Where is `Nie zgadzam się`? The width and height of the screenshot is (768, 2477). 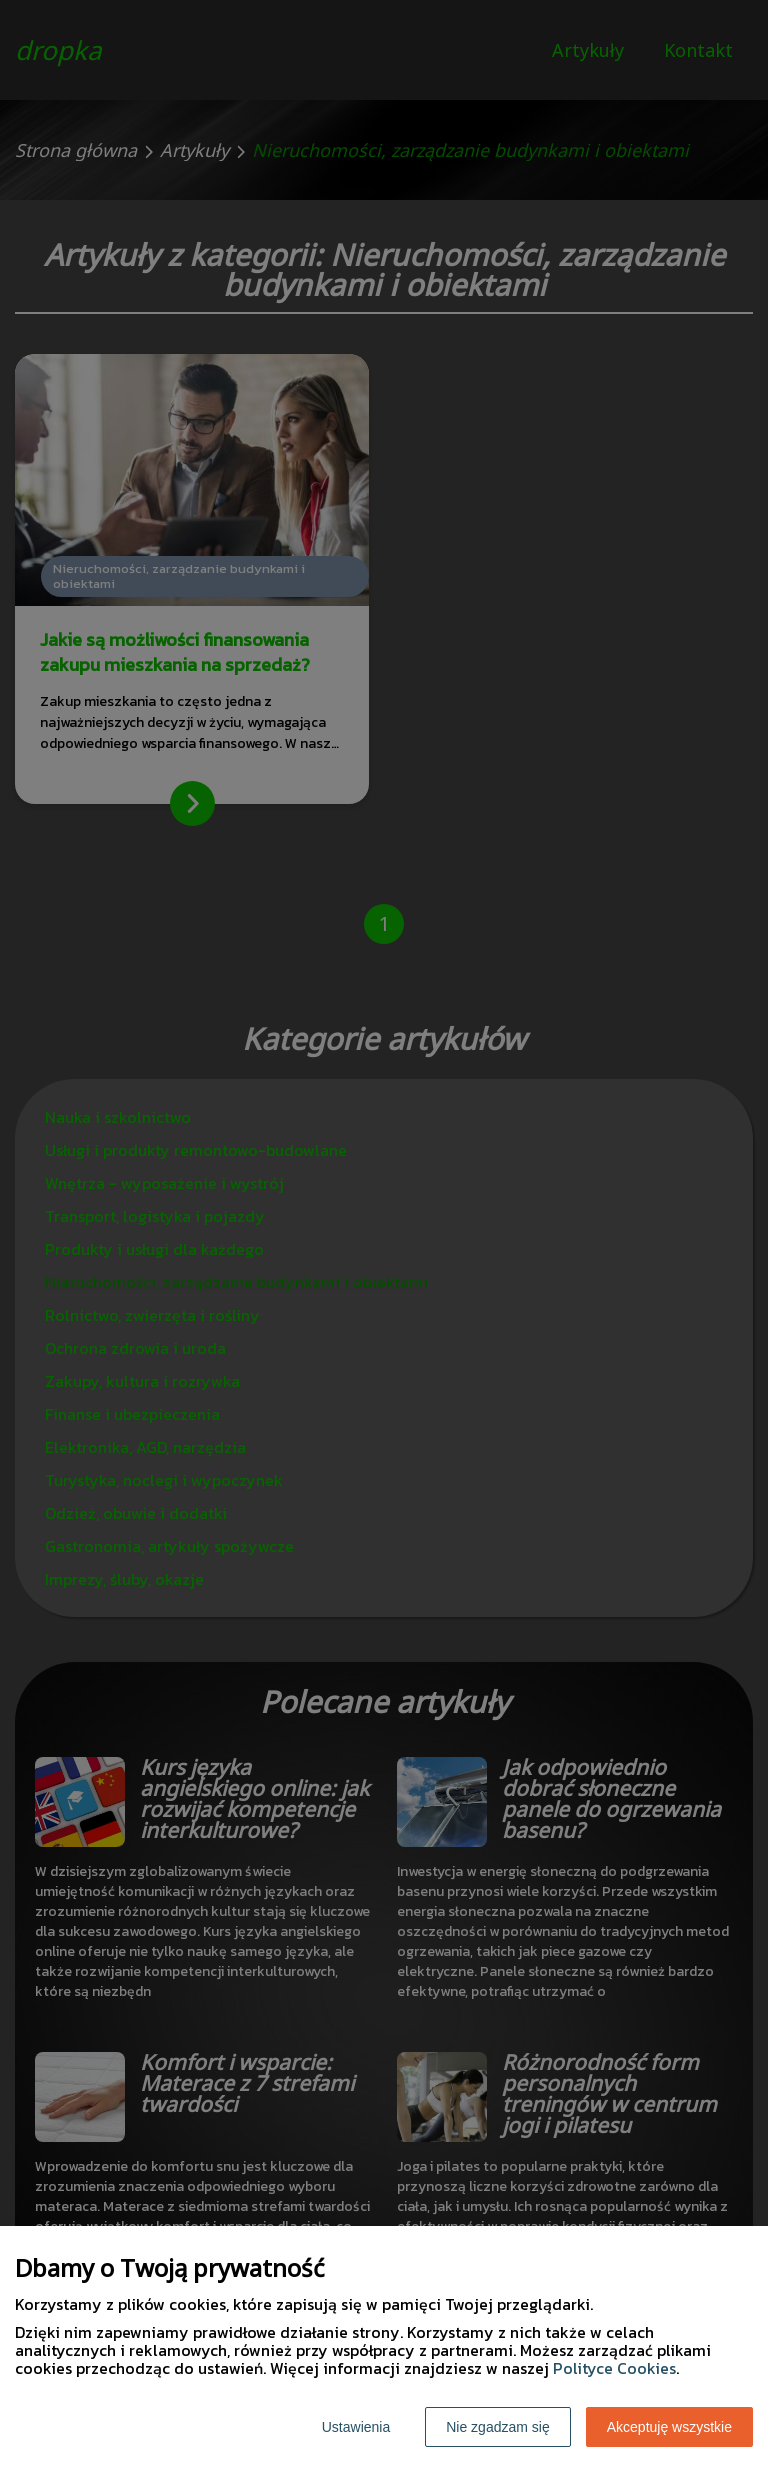
Nie zgadzam się is located at coordinates (498, 2427).